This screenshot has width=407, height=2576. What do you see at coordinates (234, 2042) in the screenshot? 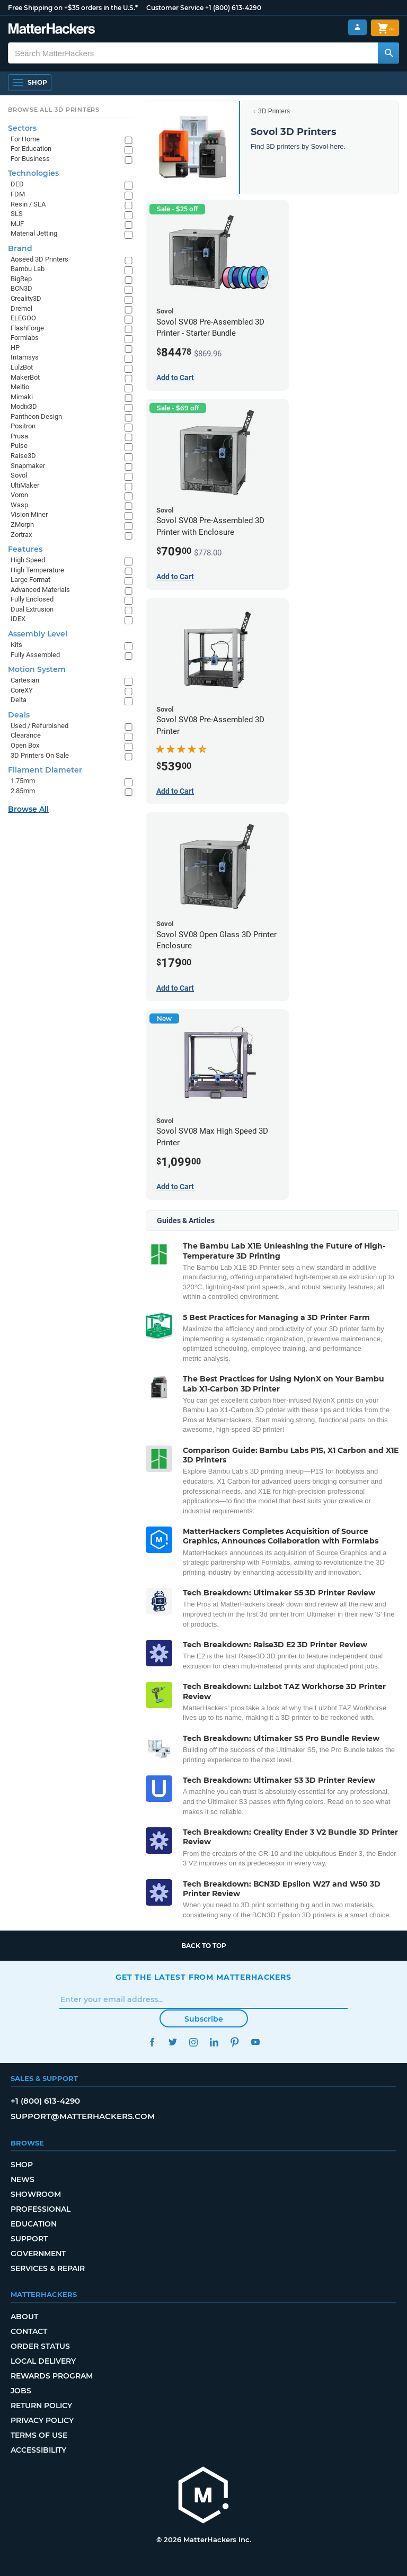
I see `Pinterest` at bounding box center [234, 2042].